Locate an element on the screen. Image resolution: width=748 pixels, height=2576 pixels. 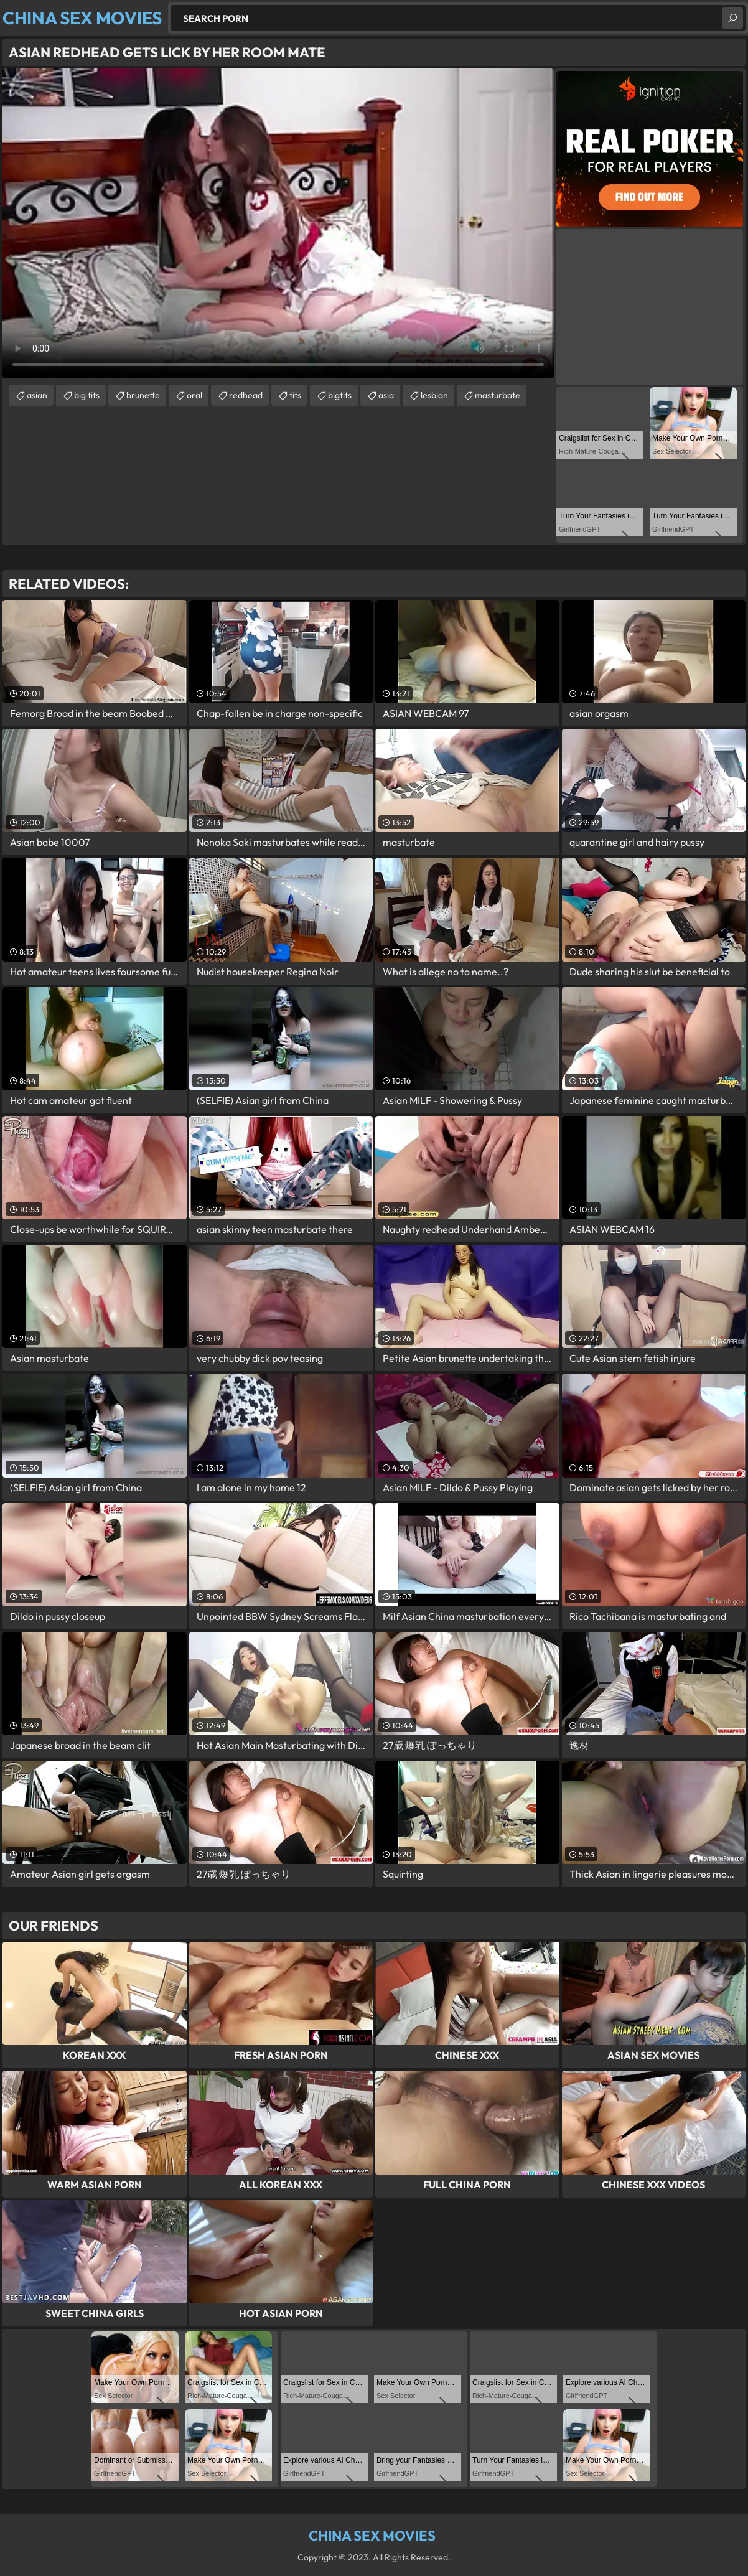
brunette is located at coordinates (143, 395).